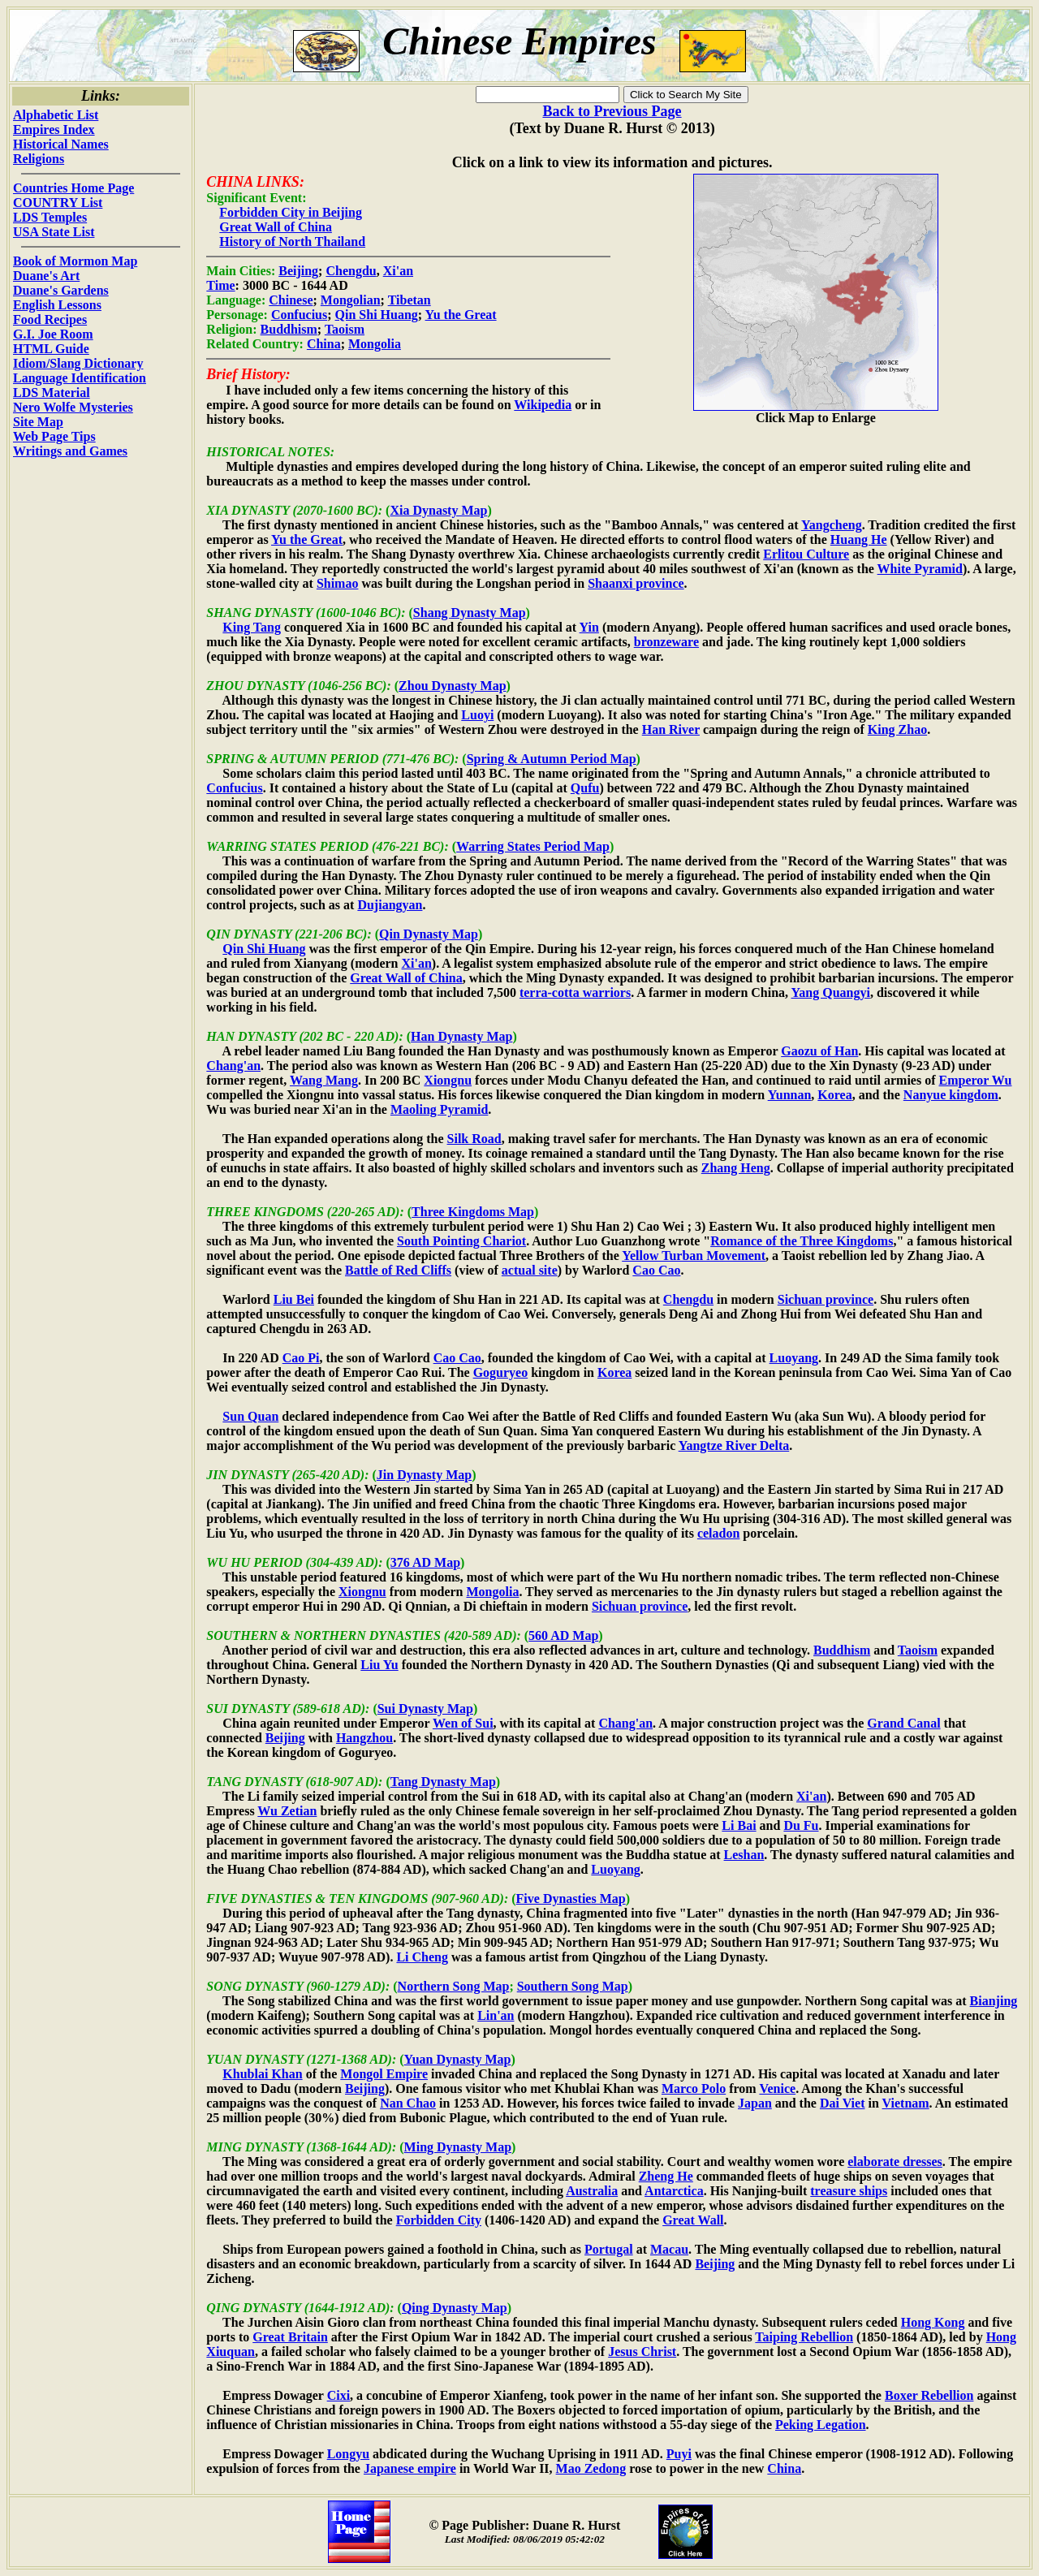 The height and width of the screenshot is (2576, 1039). What do you see at coordinates (495, 2015) in the screenshot?
I see `Lin'an` at bounding box center [495, 2015].